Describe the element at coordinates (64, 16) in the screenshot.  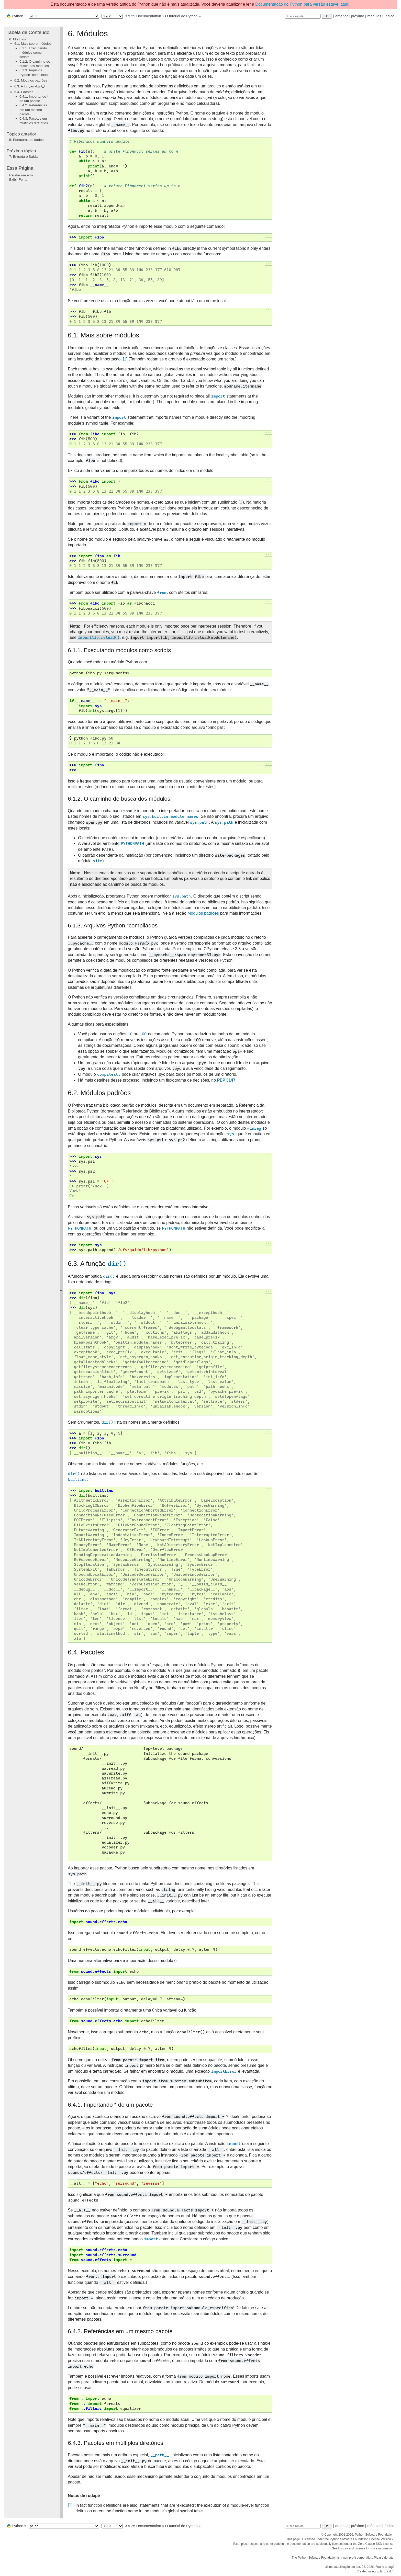
I see `[Language]` at that location.